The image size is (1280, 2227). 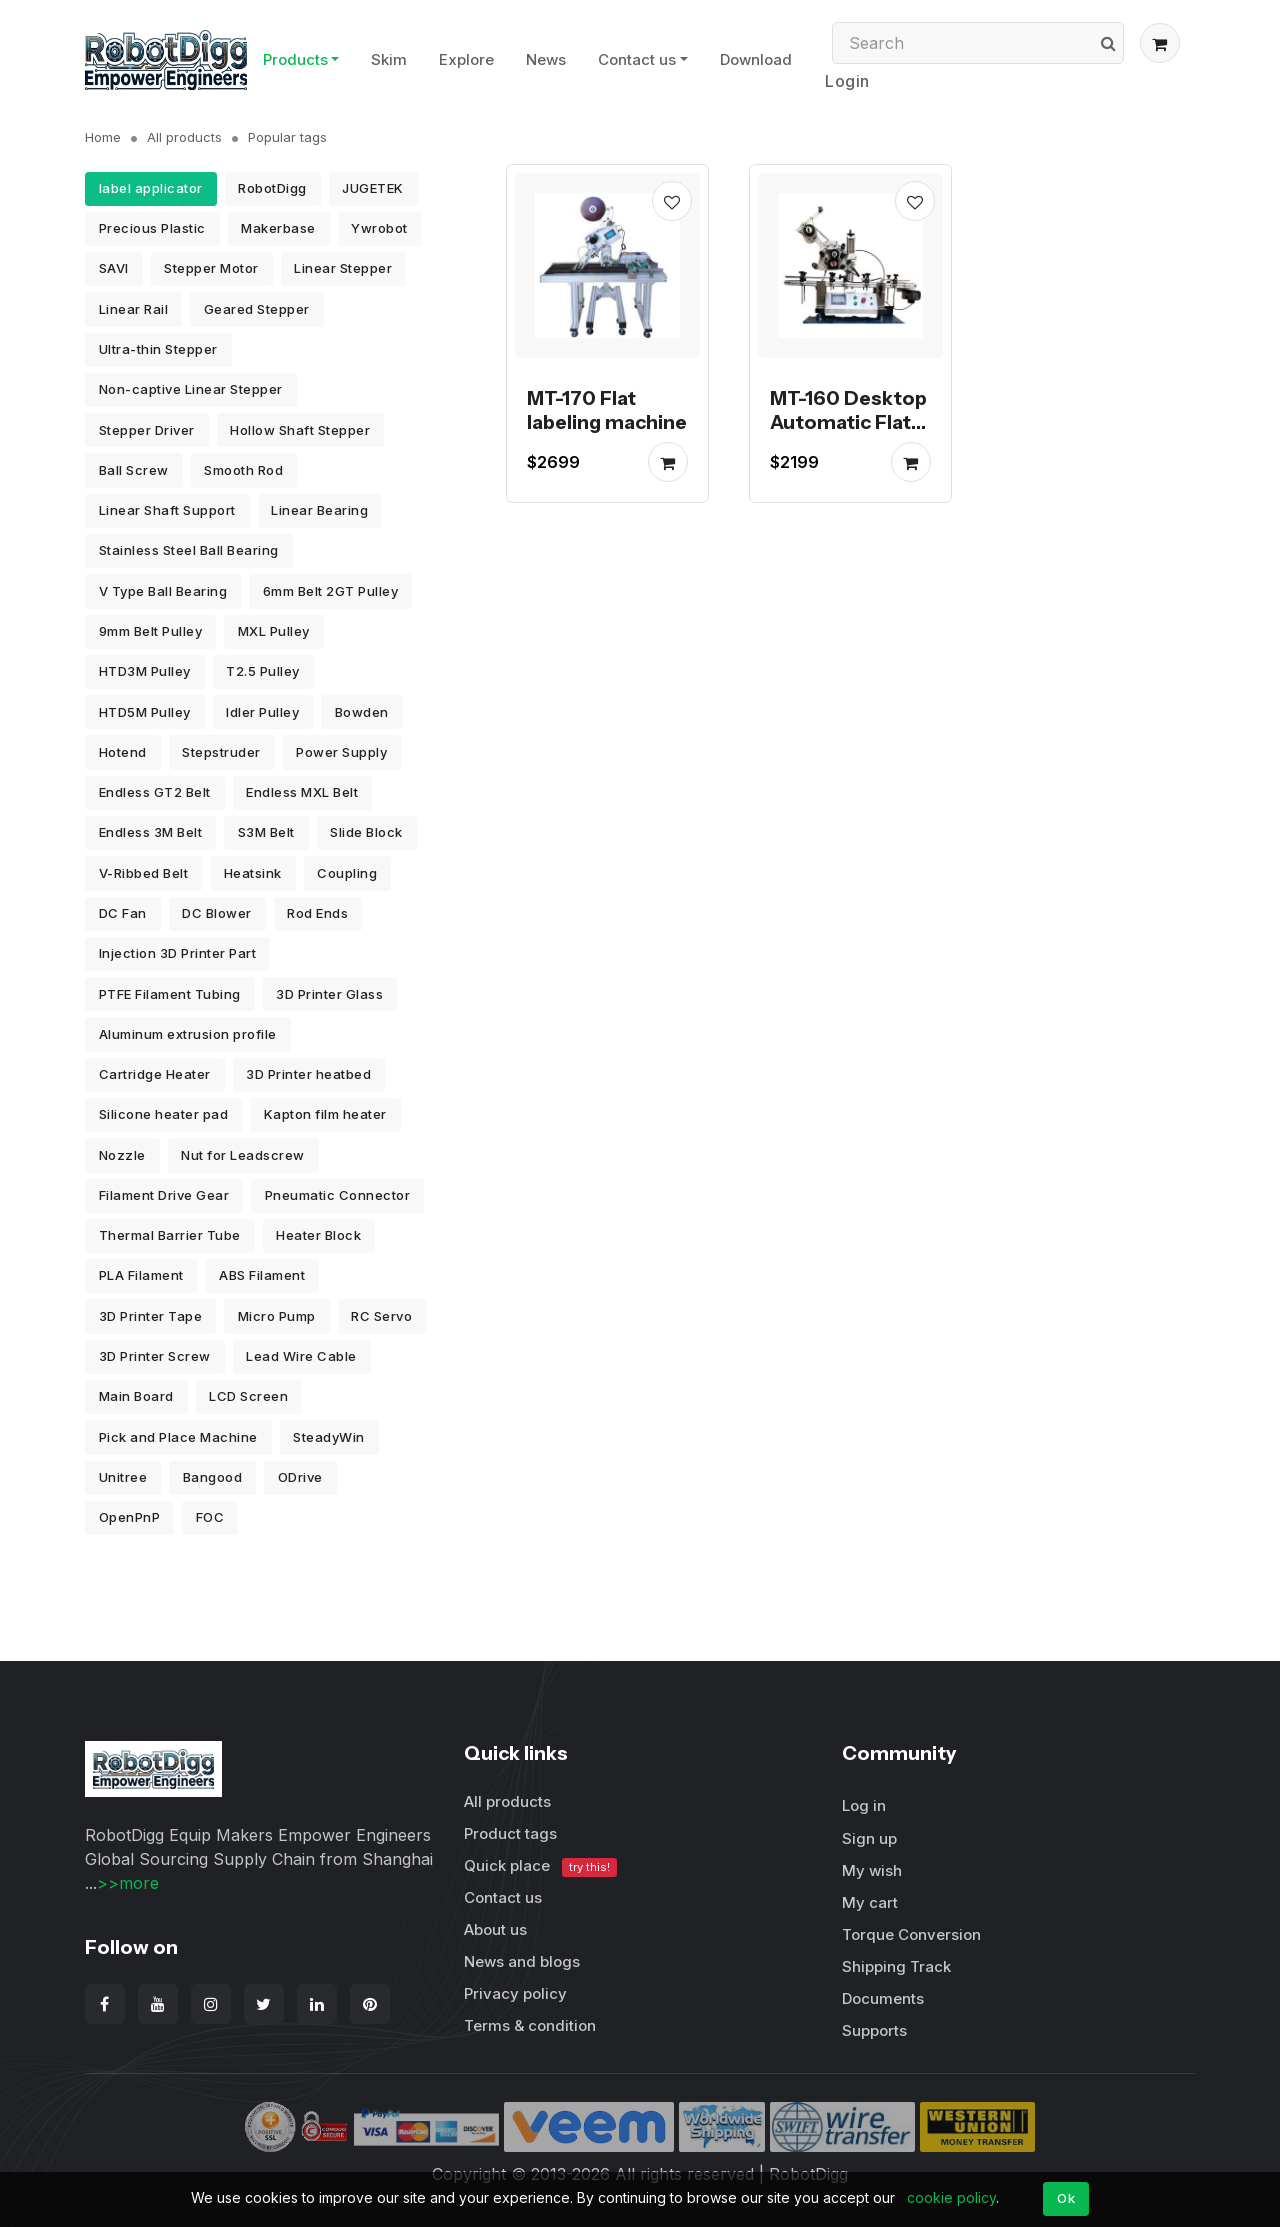 I want to click on Precious Plastic, so click(x=152, y=228).